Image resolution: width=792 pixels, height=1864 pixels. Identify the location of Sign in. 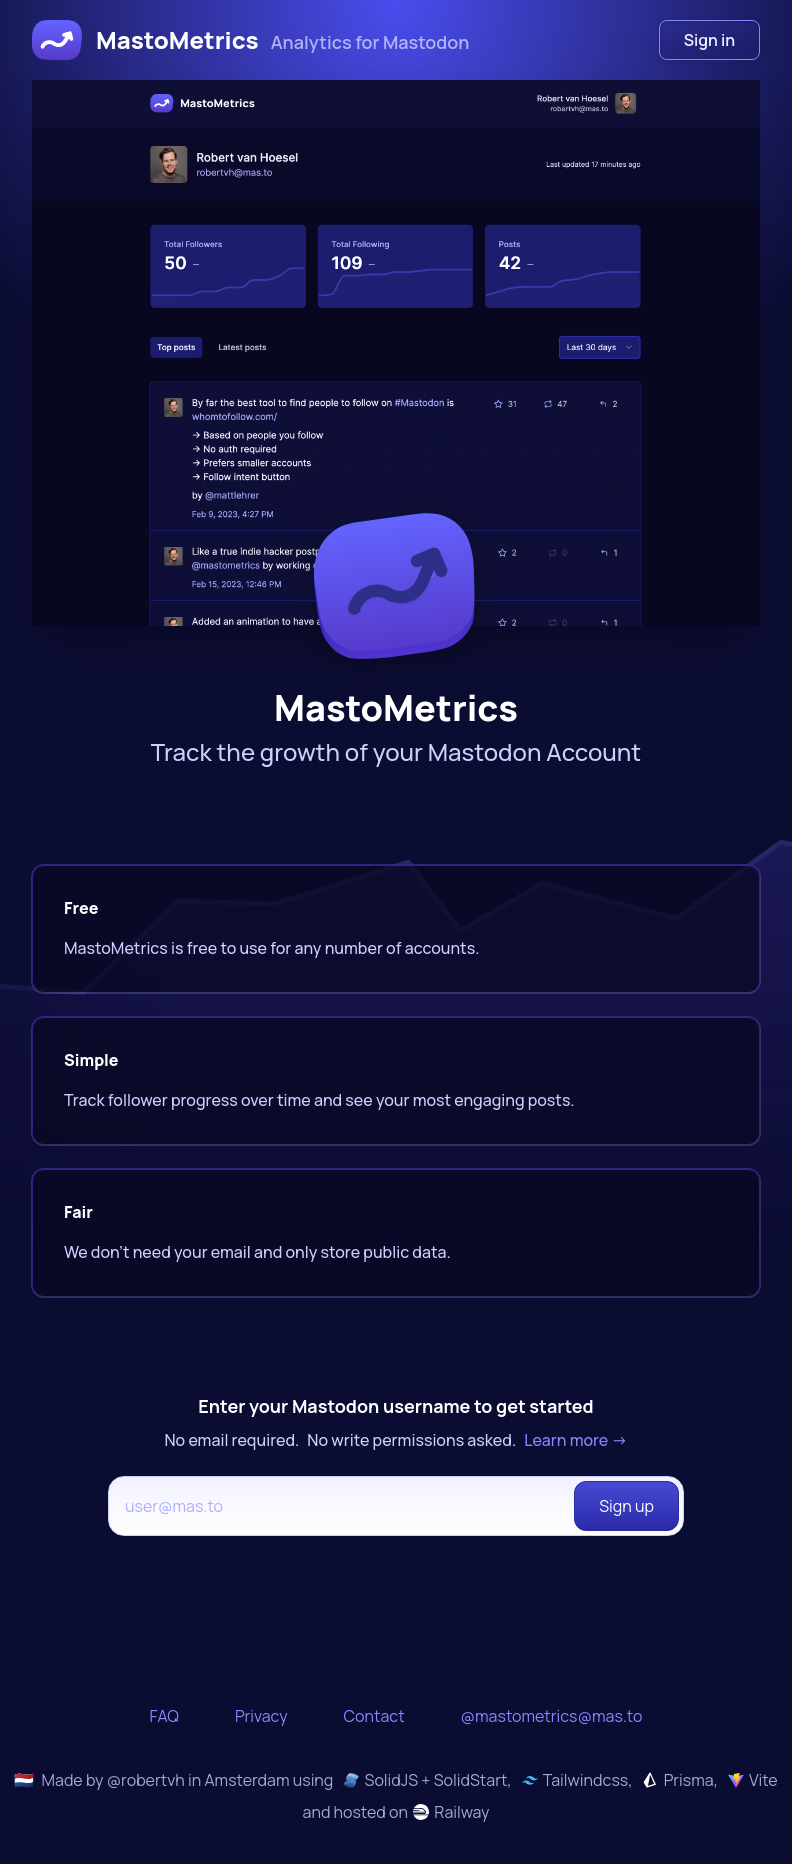
(709, 40).